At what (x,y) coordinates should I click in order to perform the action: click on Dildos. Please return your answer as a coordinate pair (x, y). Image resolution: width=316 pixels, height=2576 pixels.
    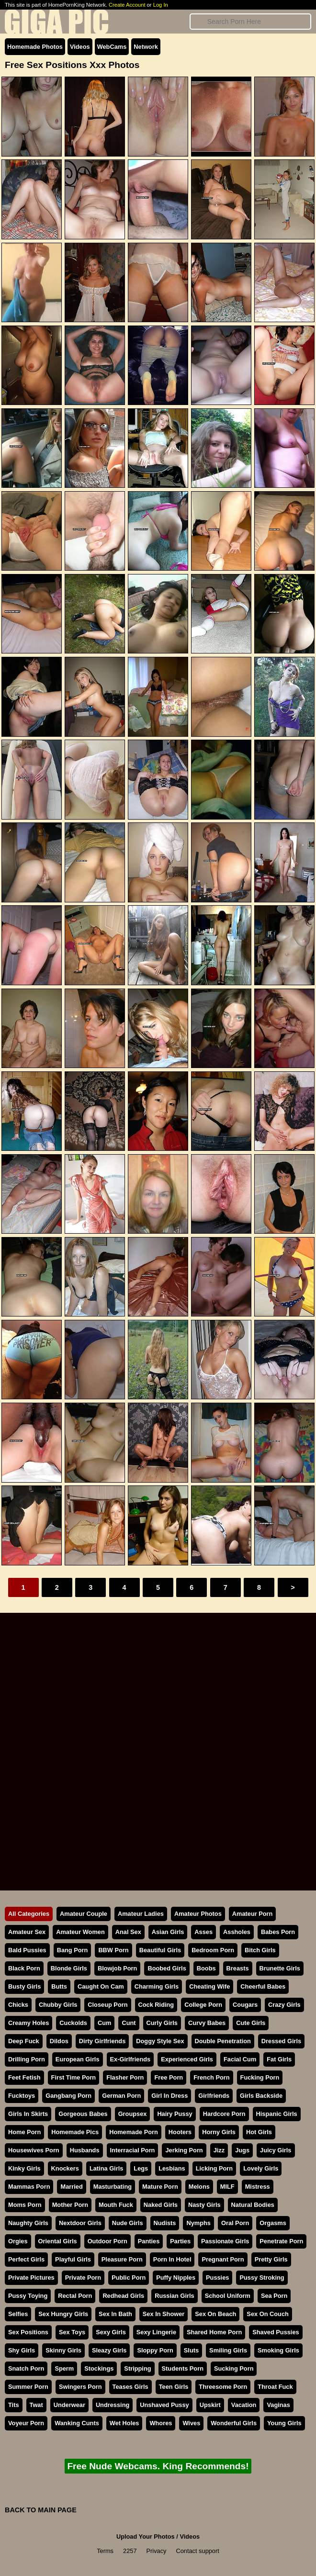
    Looking at the image, I should click on (59, 2041).